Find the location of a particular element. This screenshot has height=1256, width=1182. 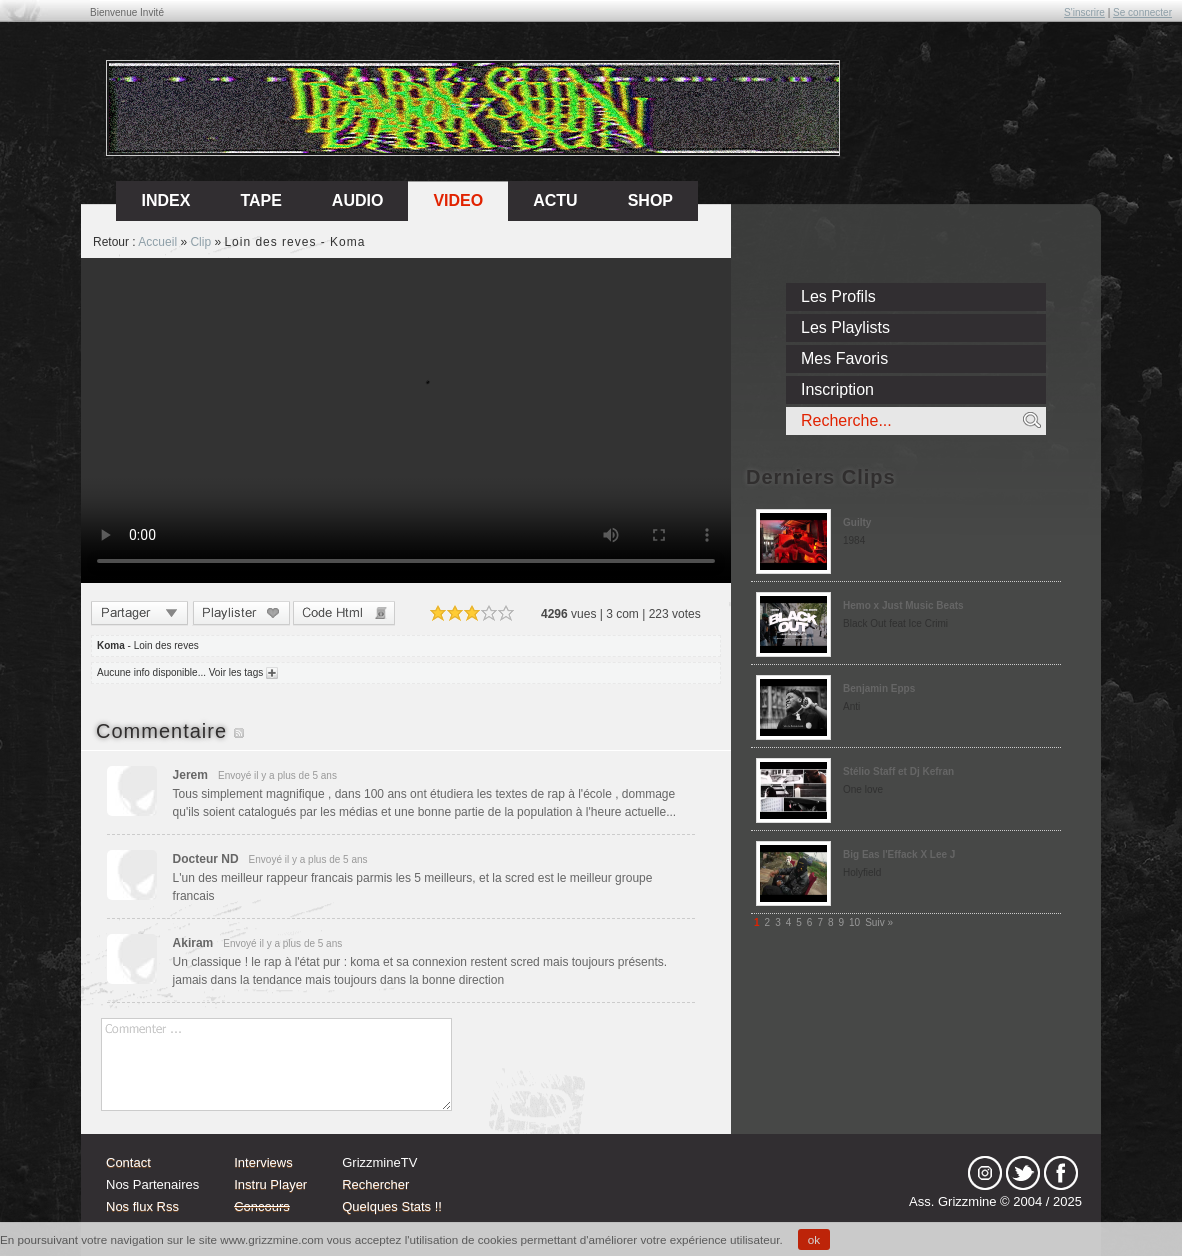

Les Profils is located at coordinates (838, 296).